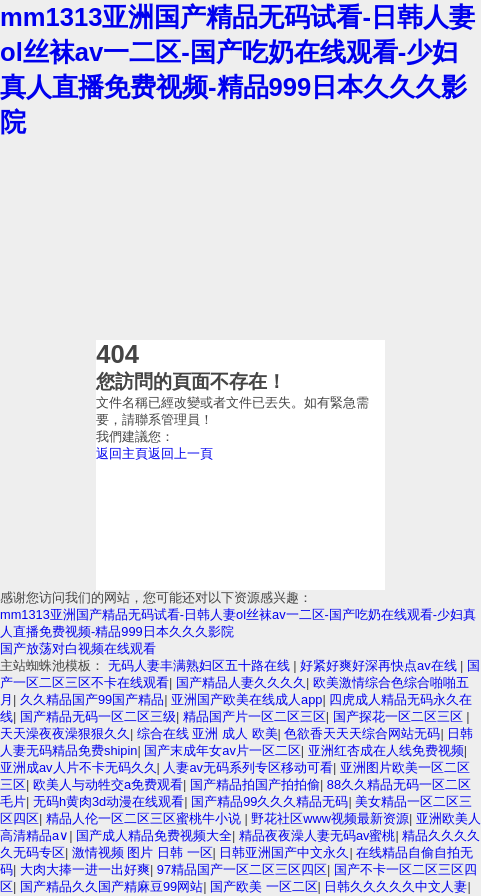 The width and height of the screenshot is (481, 896). I want to click on 日韩久久久久久中文人妻, so click(395, 886).